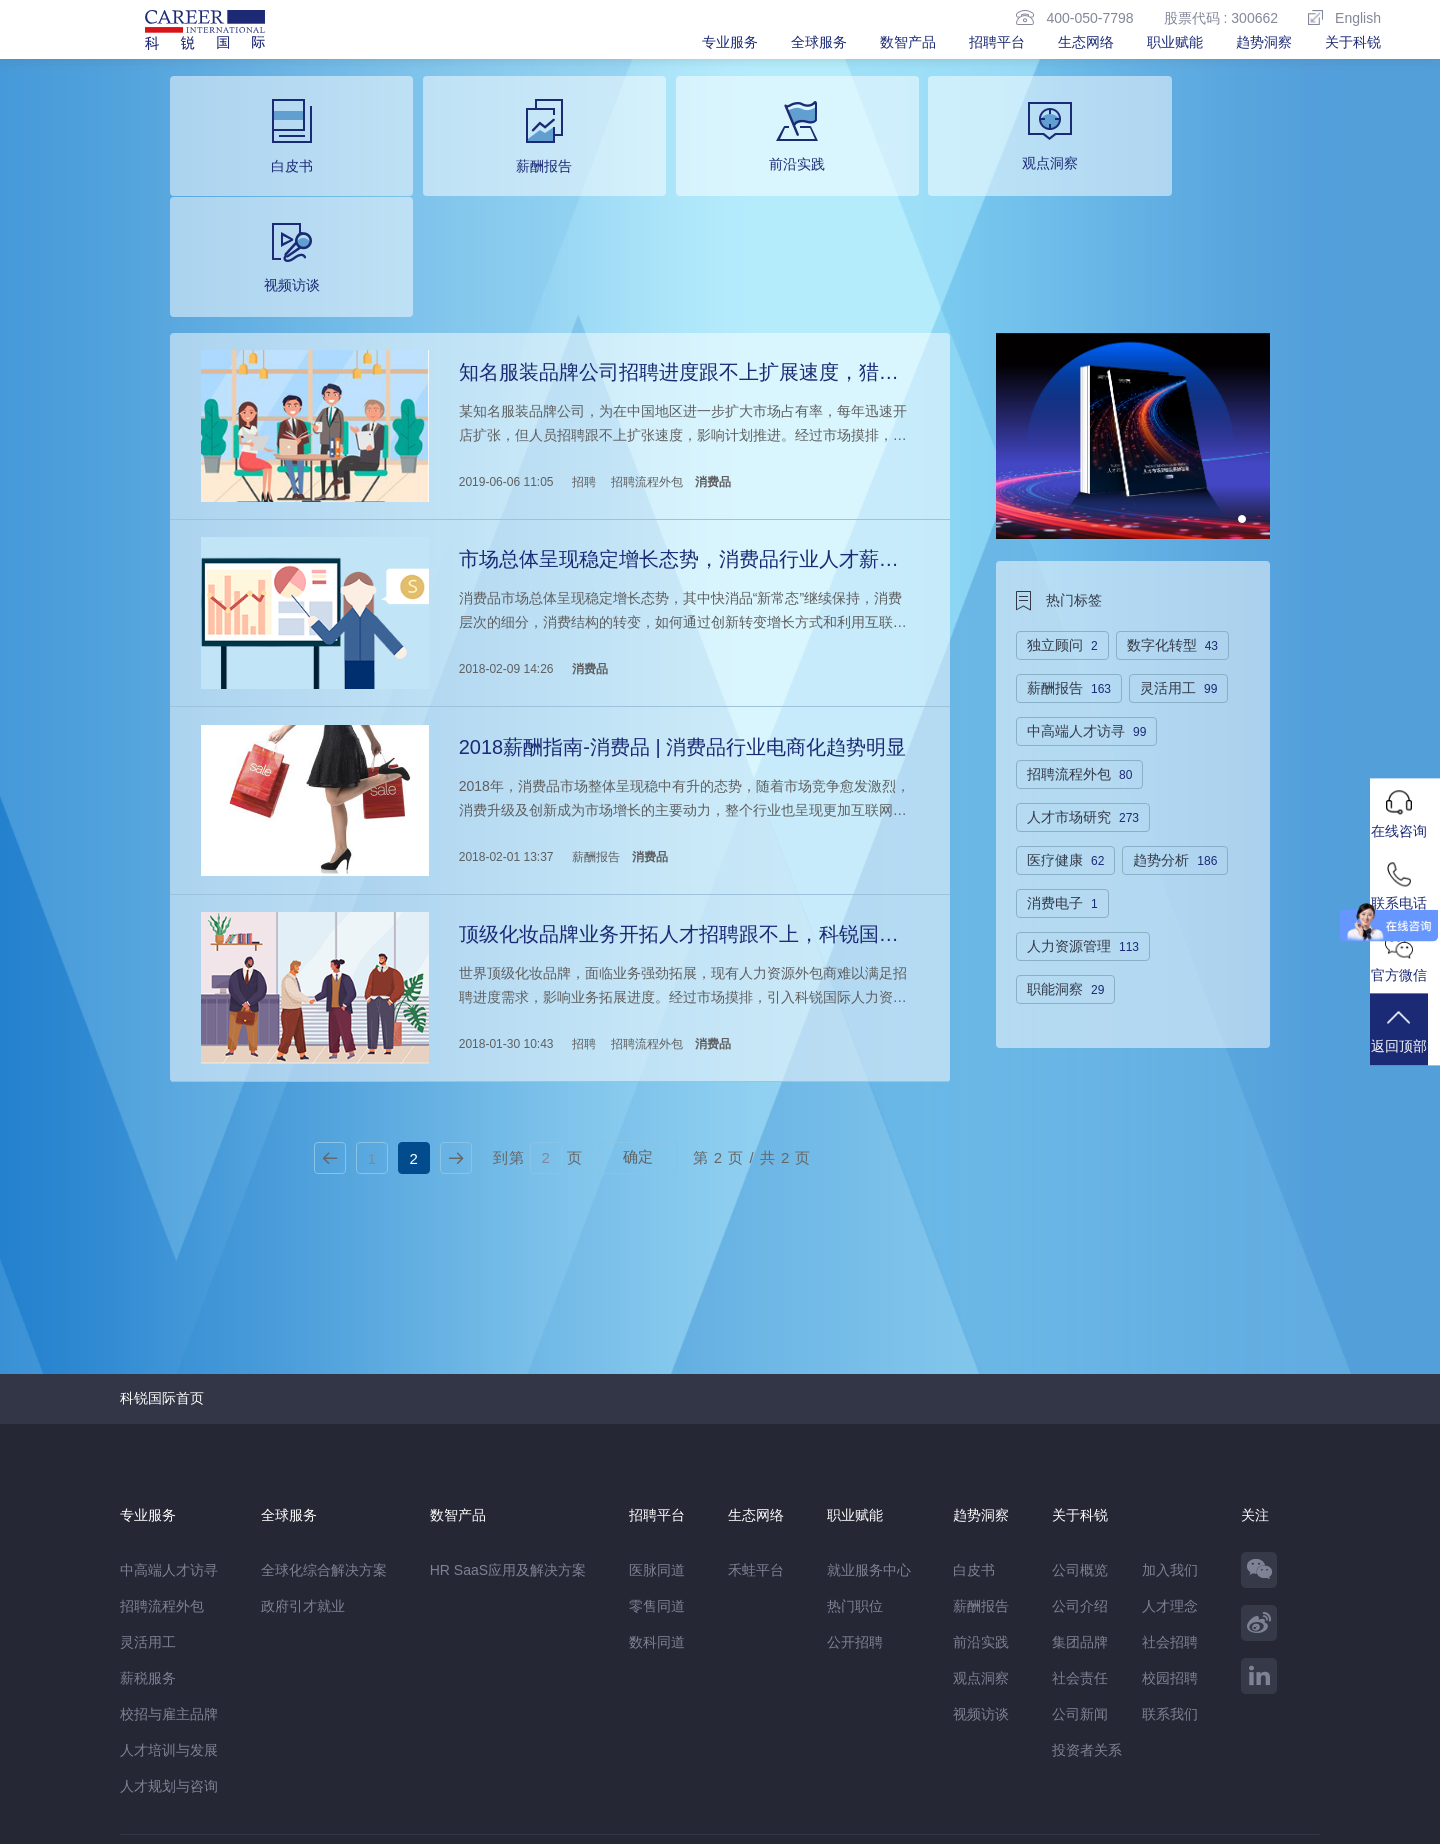 The width and height of the screenshot is (1440, 1844). Describe the element at coordinates (1086, 42) in the screenshot. I see `生态网络` at that location.